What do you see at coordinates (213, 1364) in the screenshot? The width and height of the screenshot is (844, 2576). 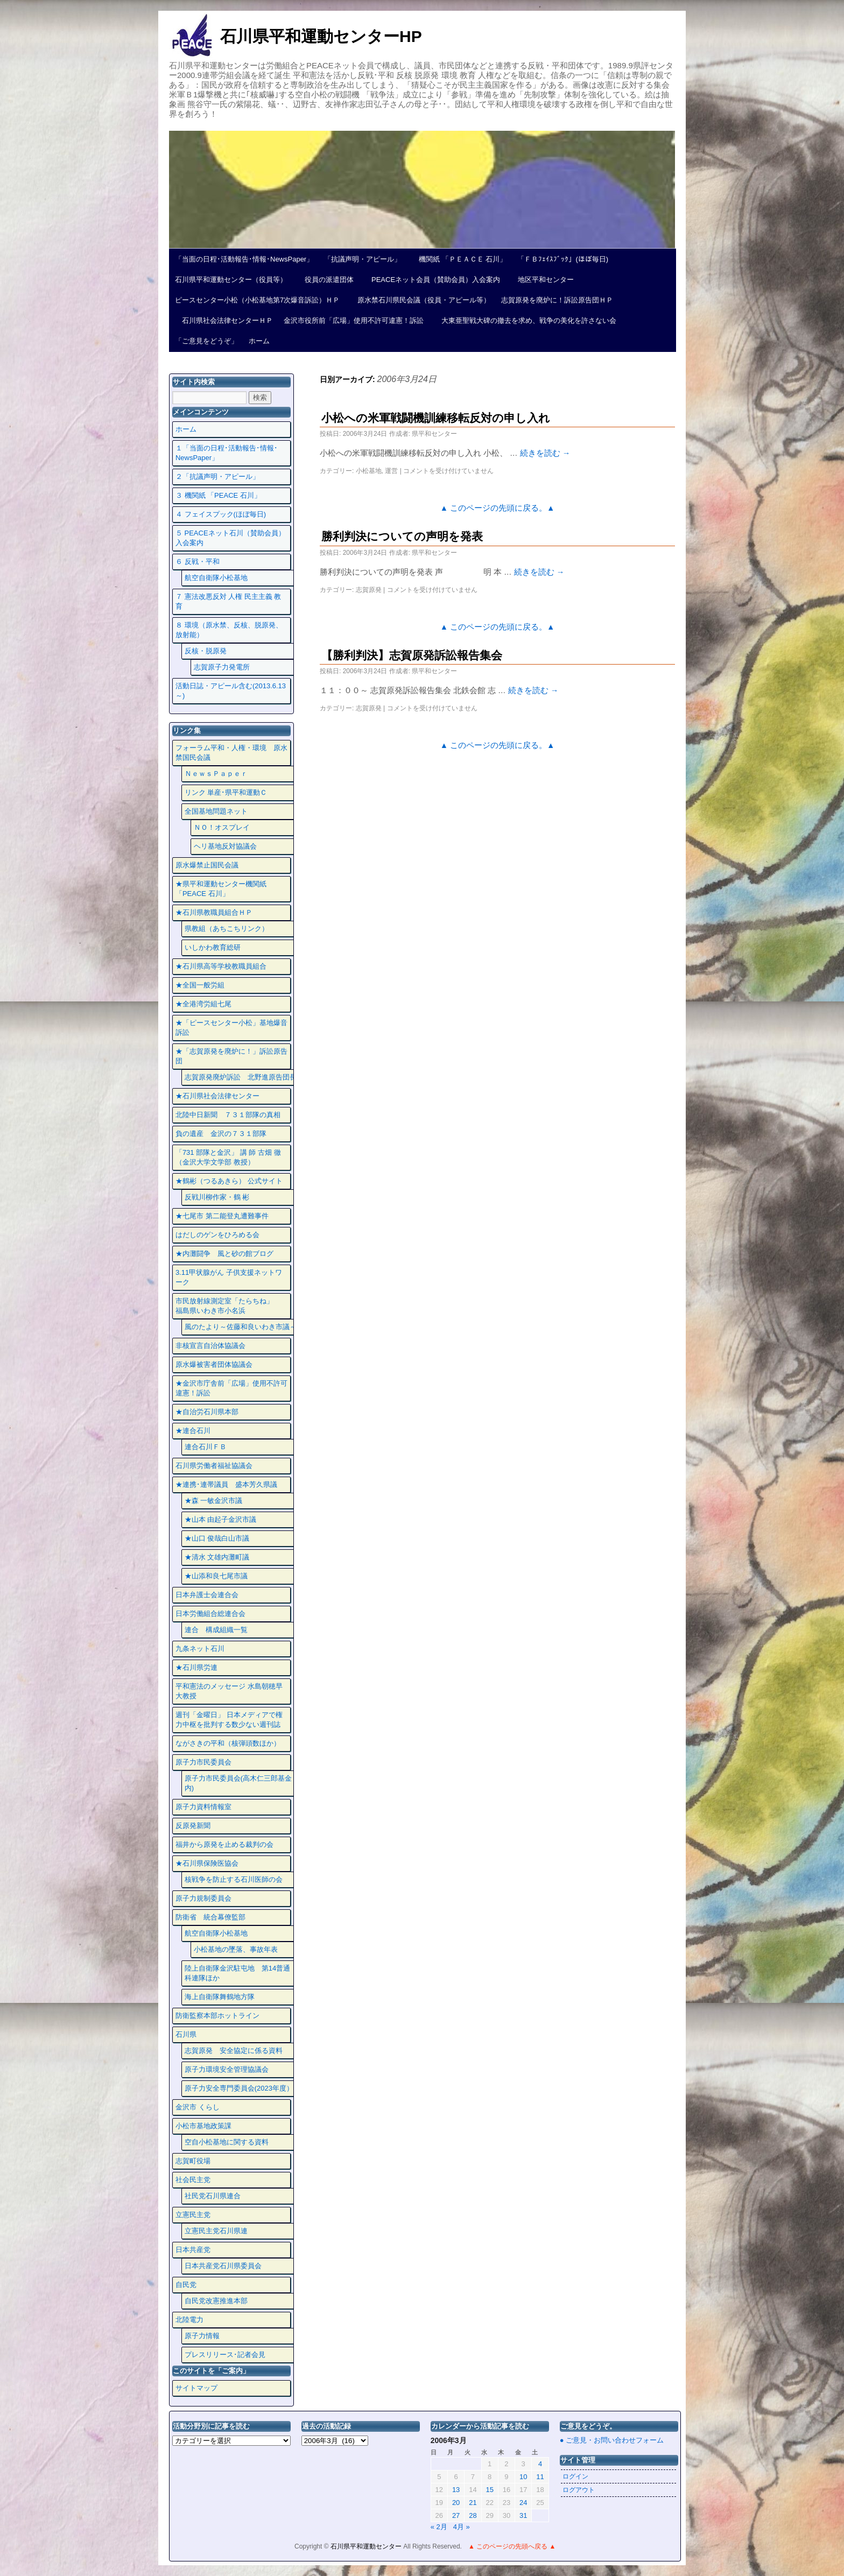 I see `原水爆被害者団体協議会` at bounding box center [213, 1364].